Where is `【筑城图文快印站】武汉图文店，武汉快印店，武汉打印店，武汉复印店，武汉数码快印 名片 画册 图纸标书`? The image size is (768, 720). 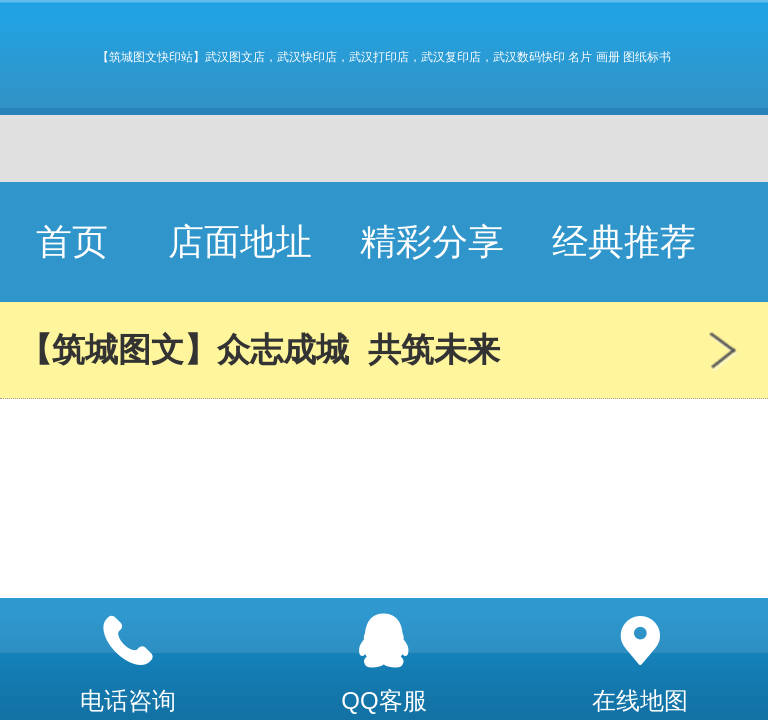 【筑城图文快印站】武汉图文店，武汉快印店，武汉打印店，武汉复印店，武汉数码快印 名片 画册 图纸标书 is located at coordinates (384, 57).